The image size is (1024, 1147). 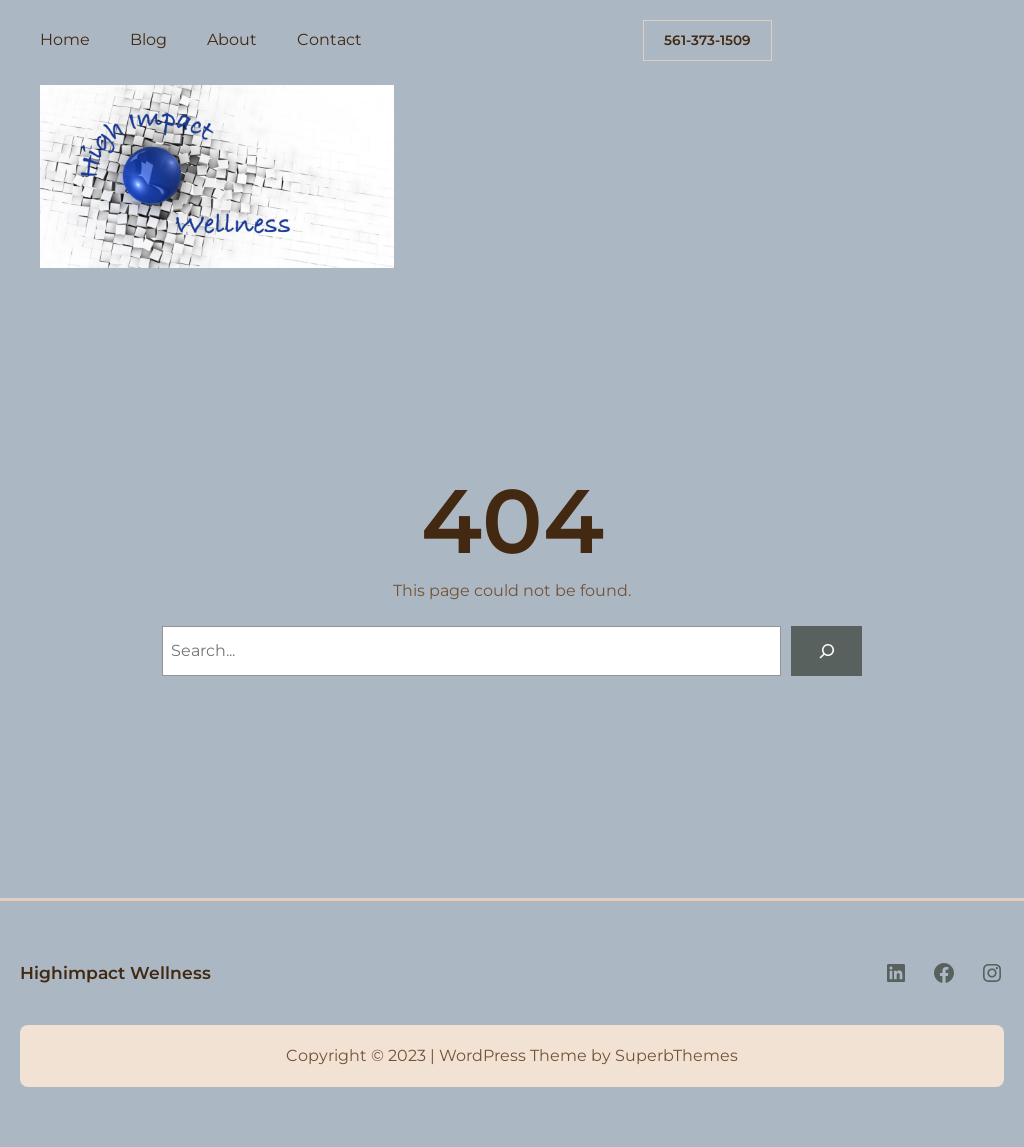 What do you see at coordinates (65, 39) in the screenshot?
I see `Home` at bounding box center [65, 39].